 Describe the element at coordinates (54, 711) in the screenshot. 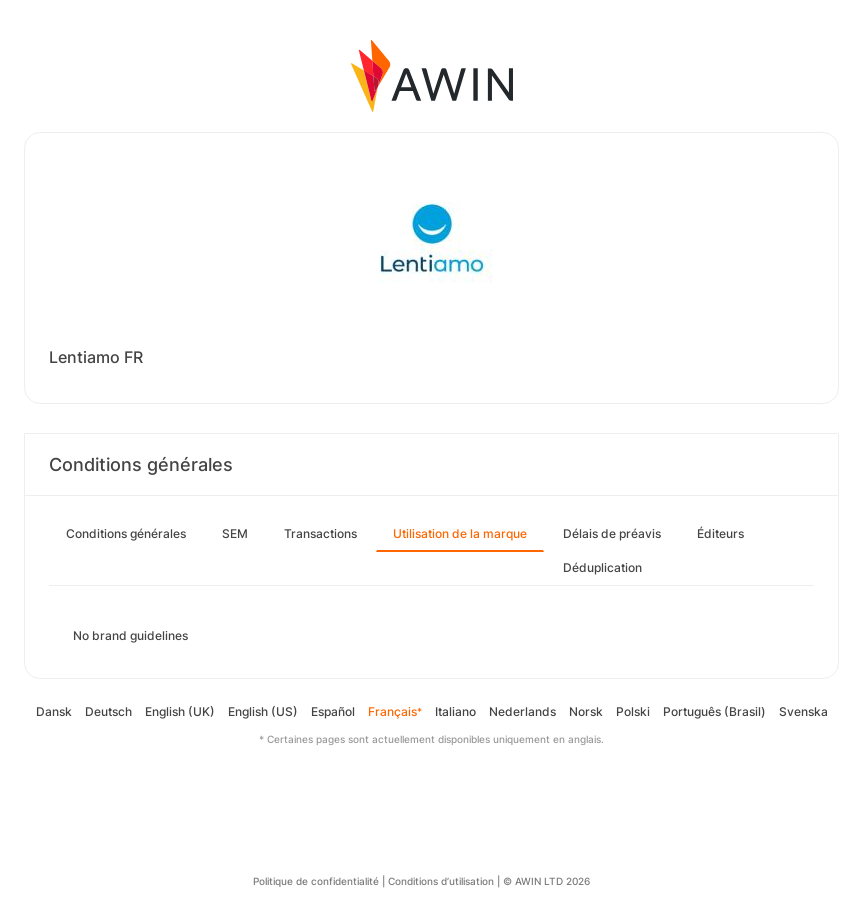

I see `Dansk` at that location.